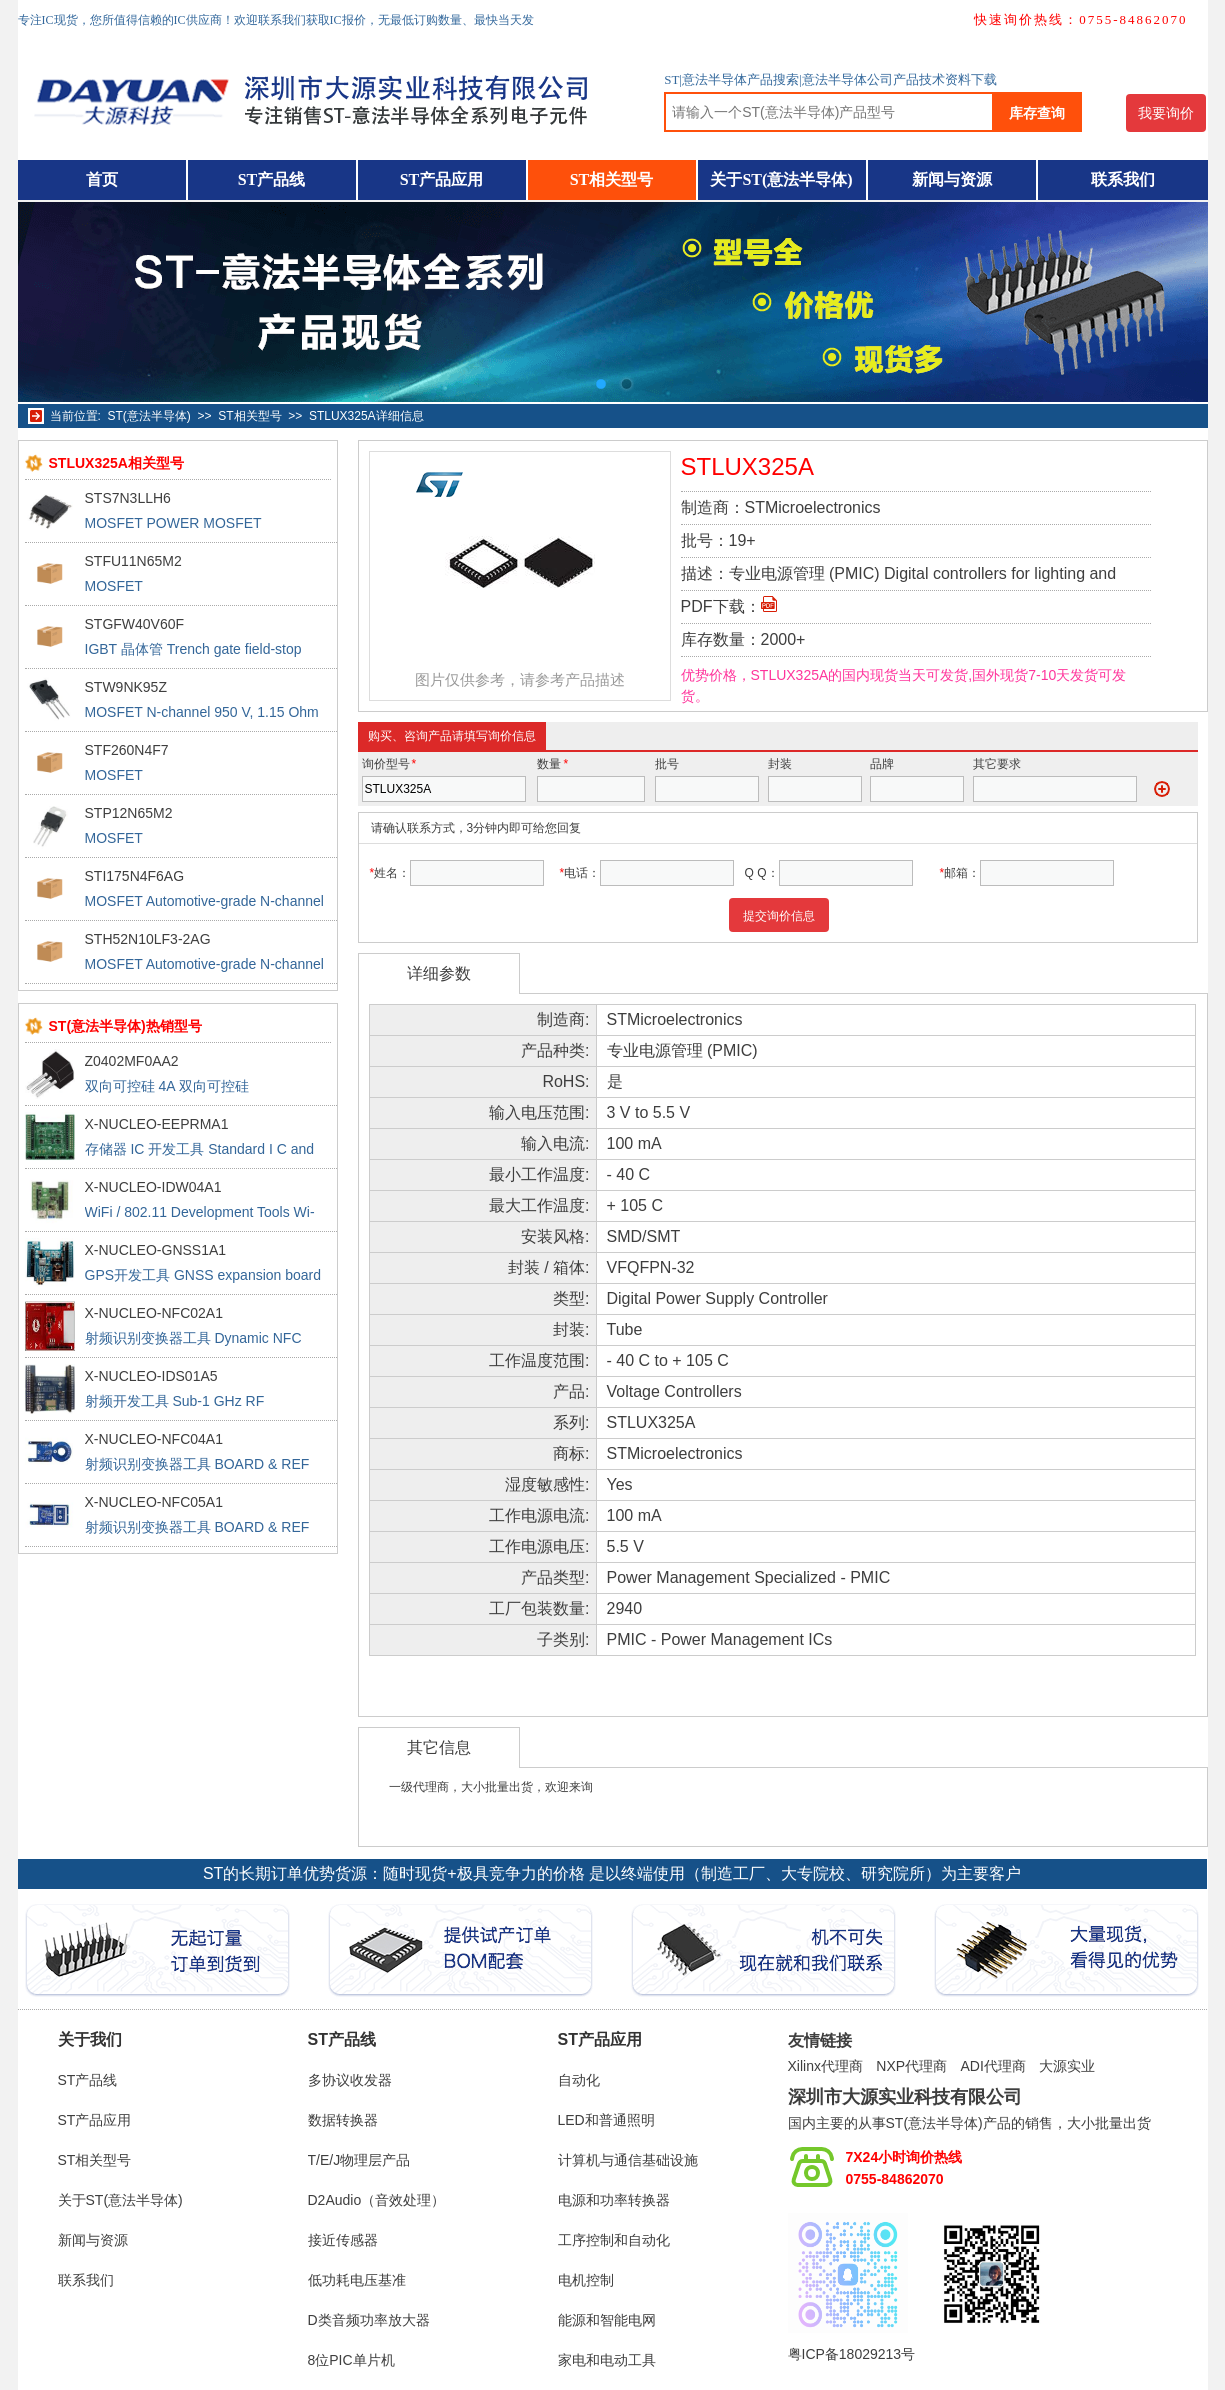  I want to click on Xilinx代理商, so click(825, 2066).